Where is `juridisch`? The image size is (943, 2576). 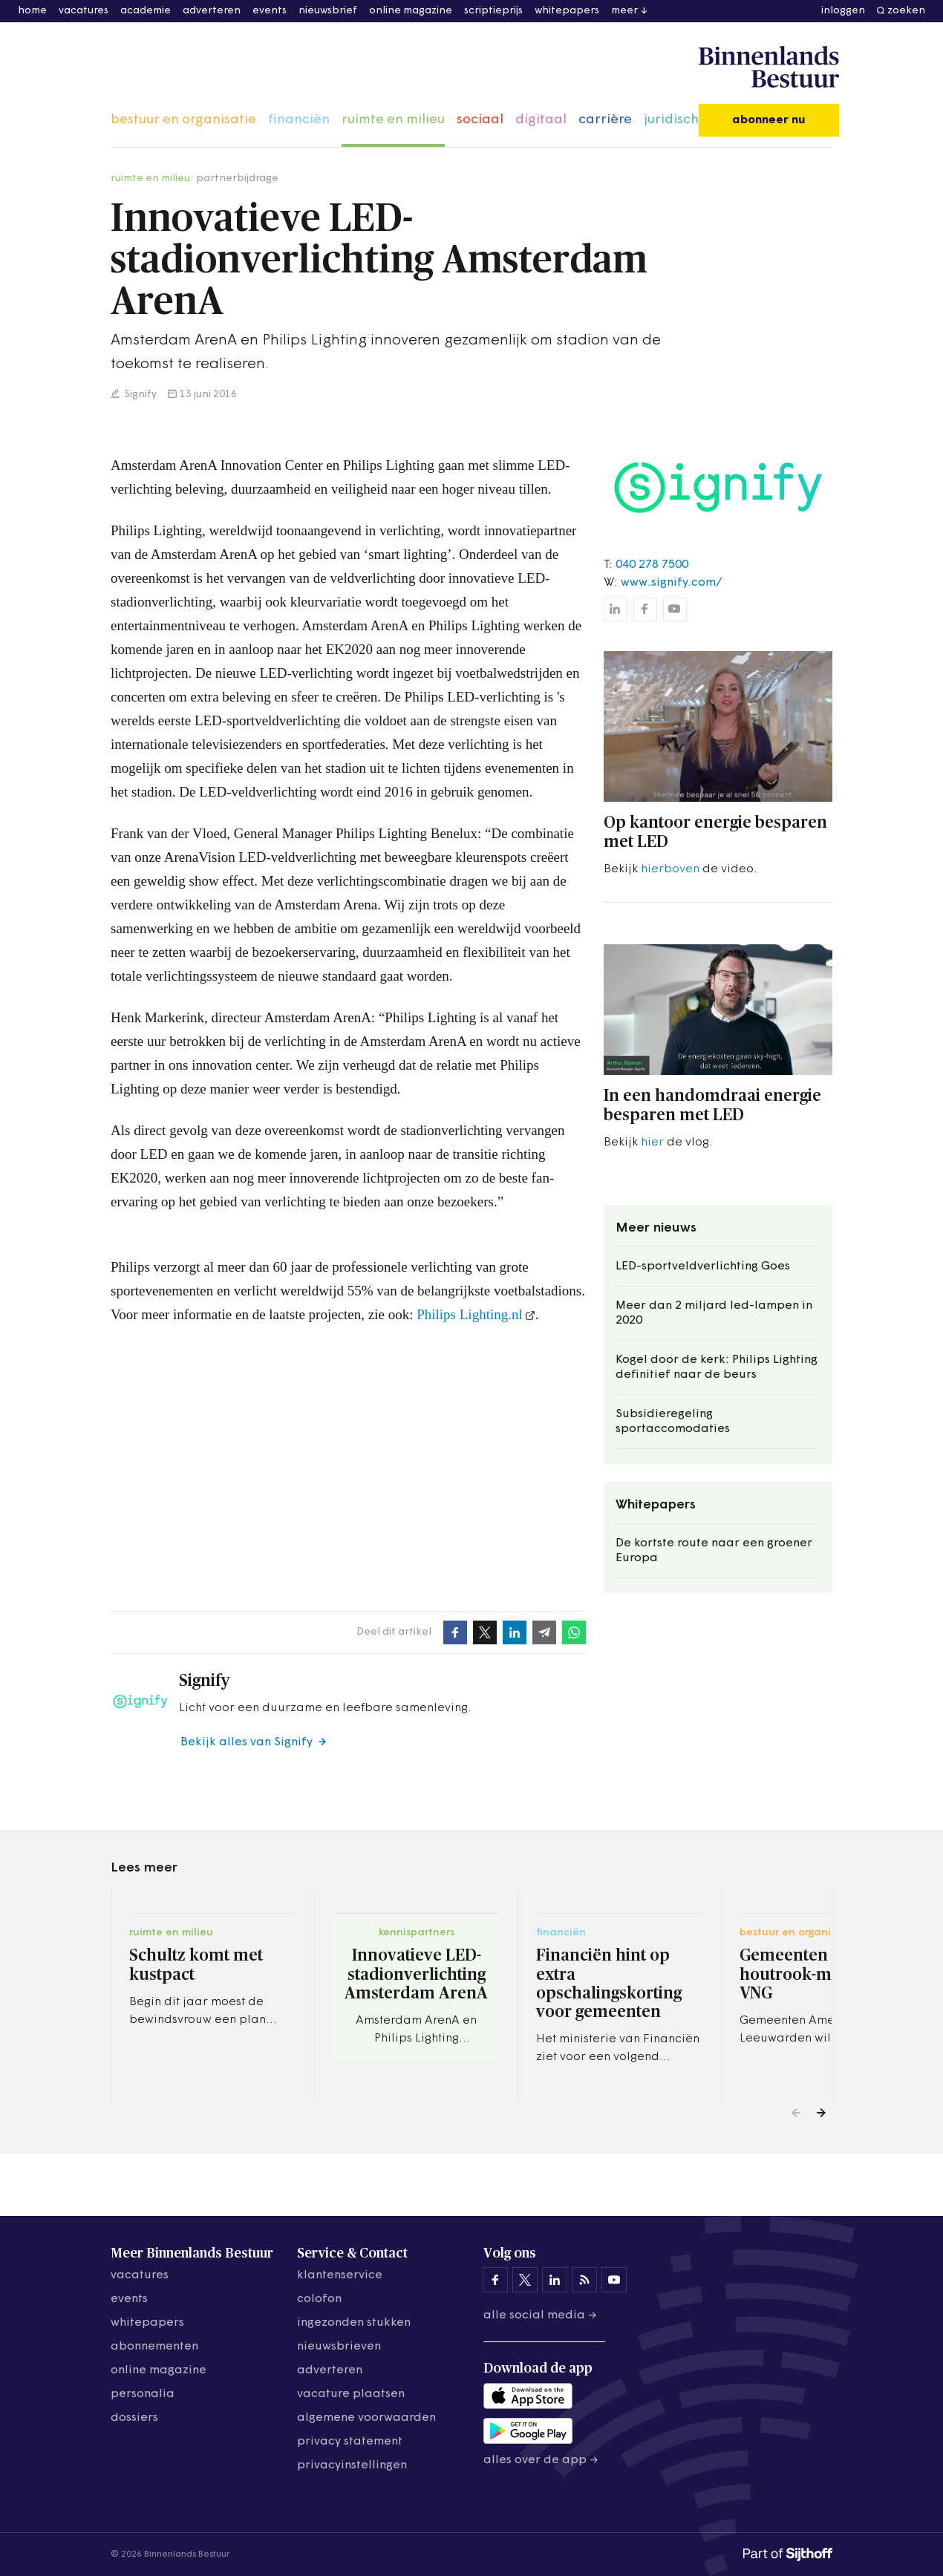 juridisch is located at coordinates (671, 120).